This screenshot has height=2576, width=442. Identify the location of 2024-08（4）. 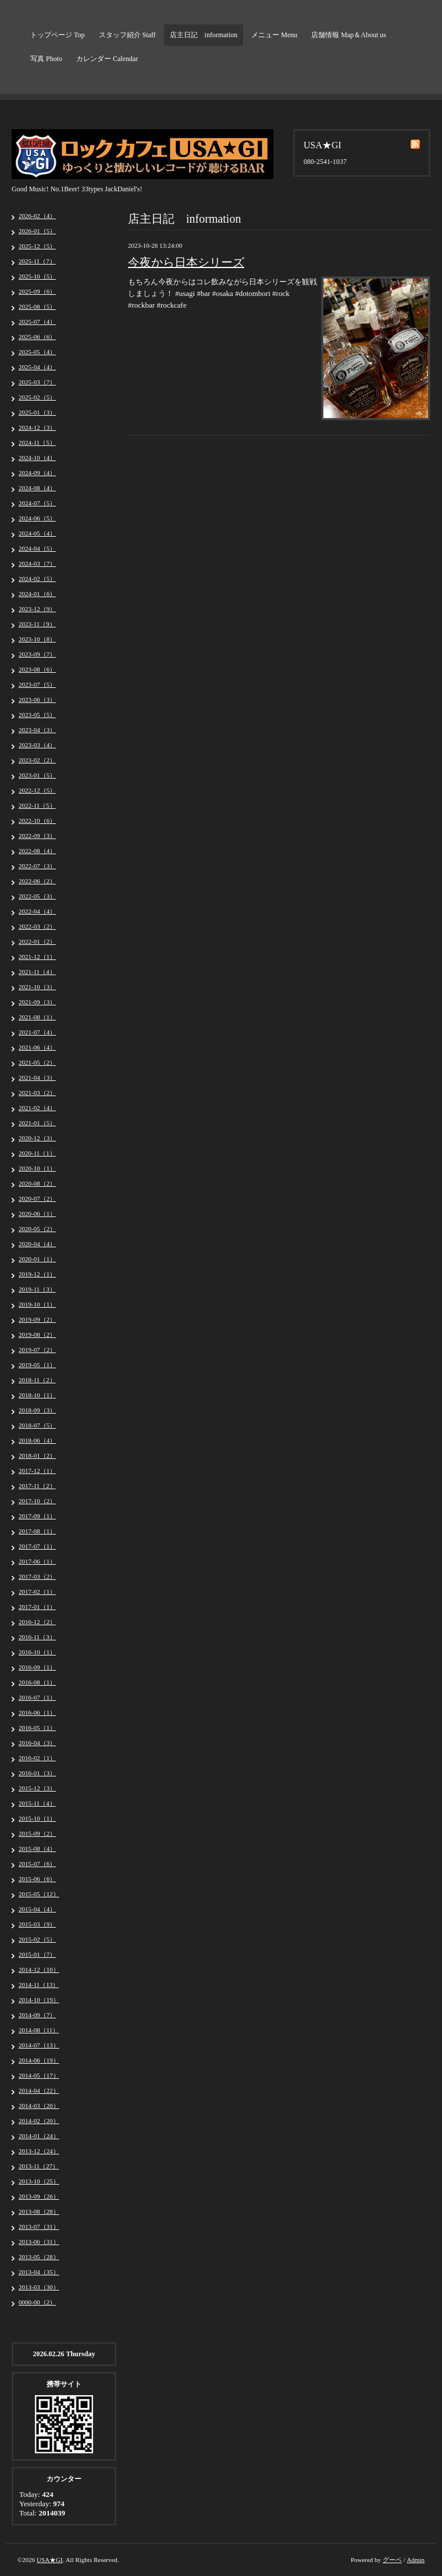
(37, 487).